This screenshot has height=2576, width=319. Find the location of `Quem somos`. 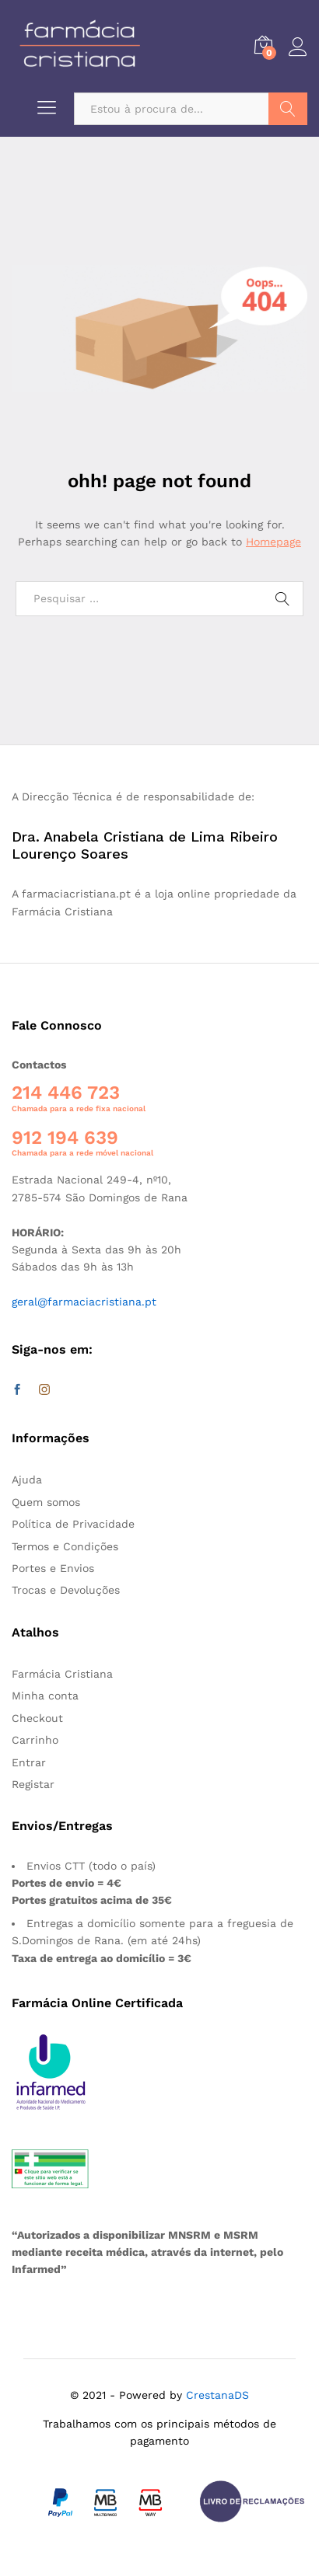

Quem somos is located at coordinates (46, 1502).